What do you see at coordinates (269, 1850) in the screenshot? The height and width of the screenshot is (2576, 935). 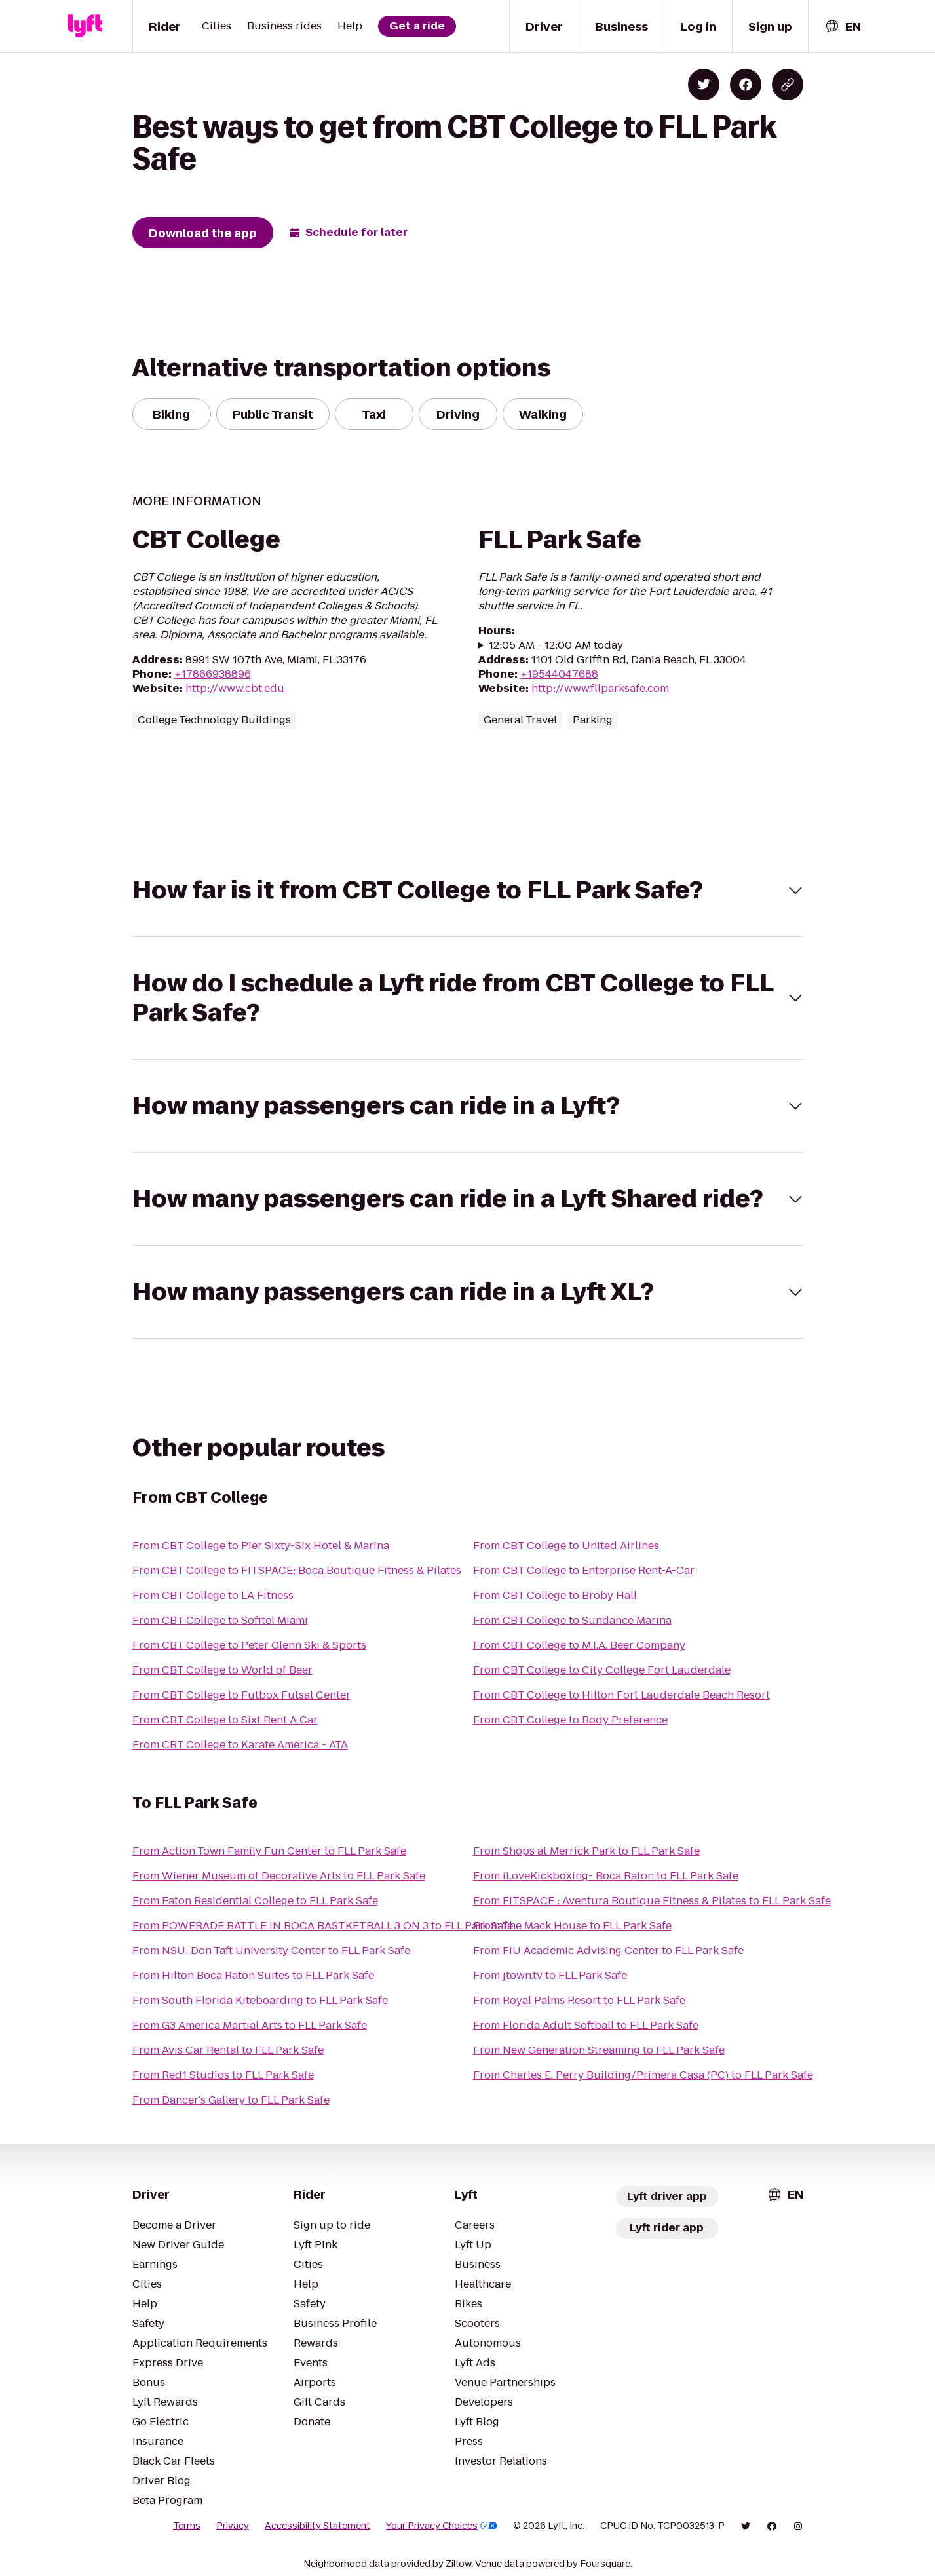 I see `From Action Town Family Fun Center to FLL Park Safe` at bounding box center [269, 1850].